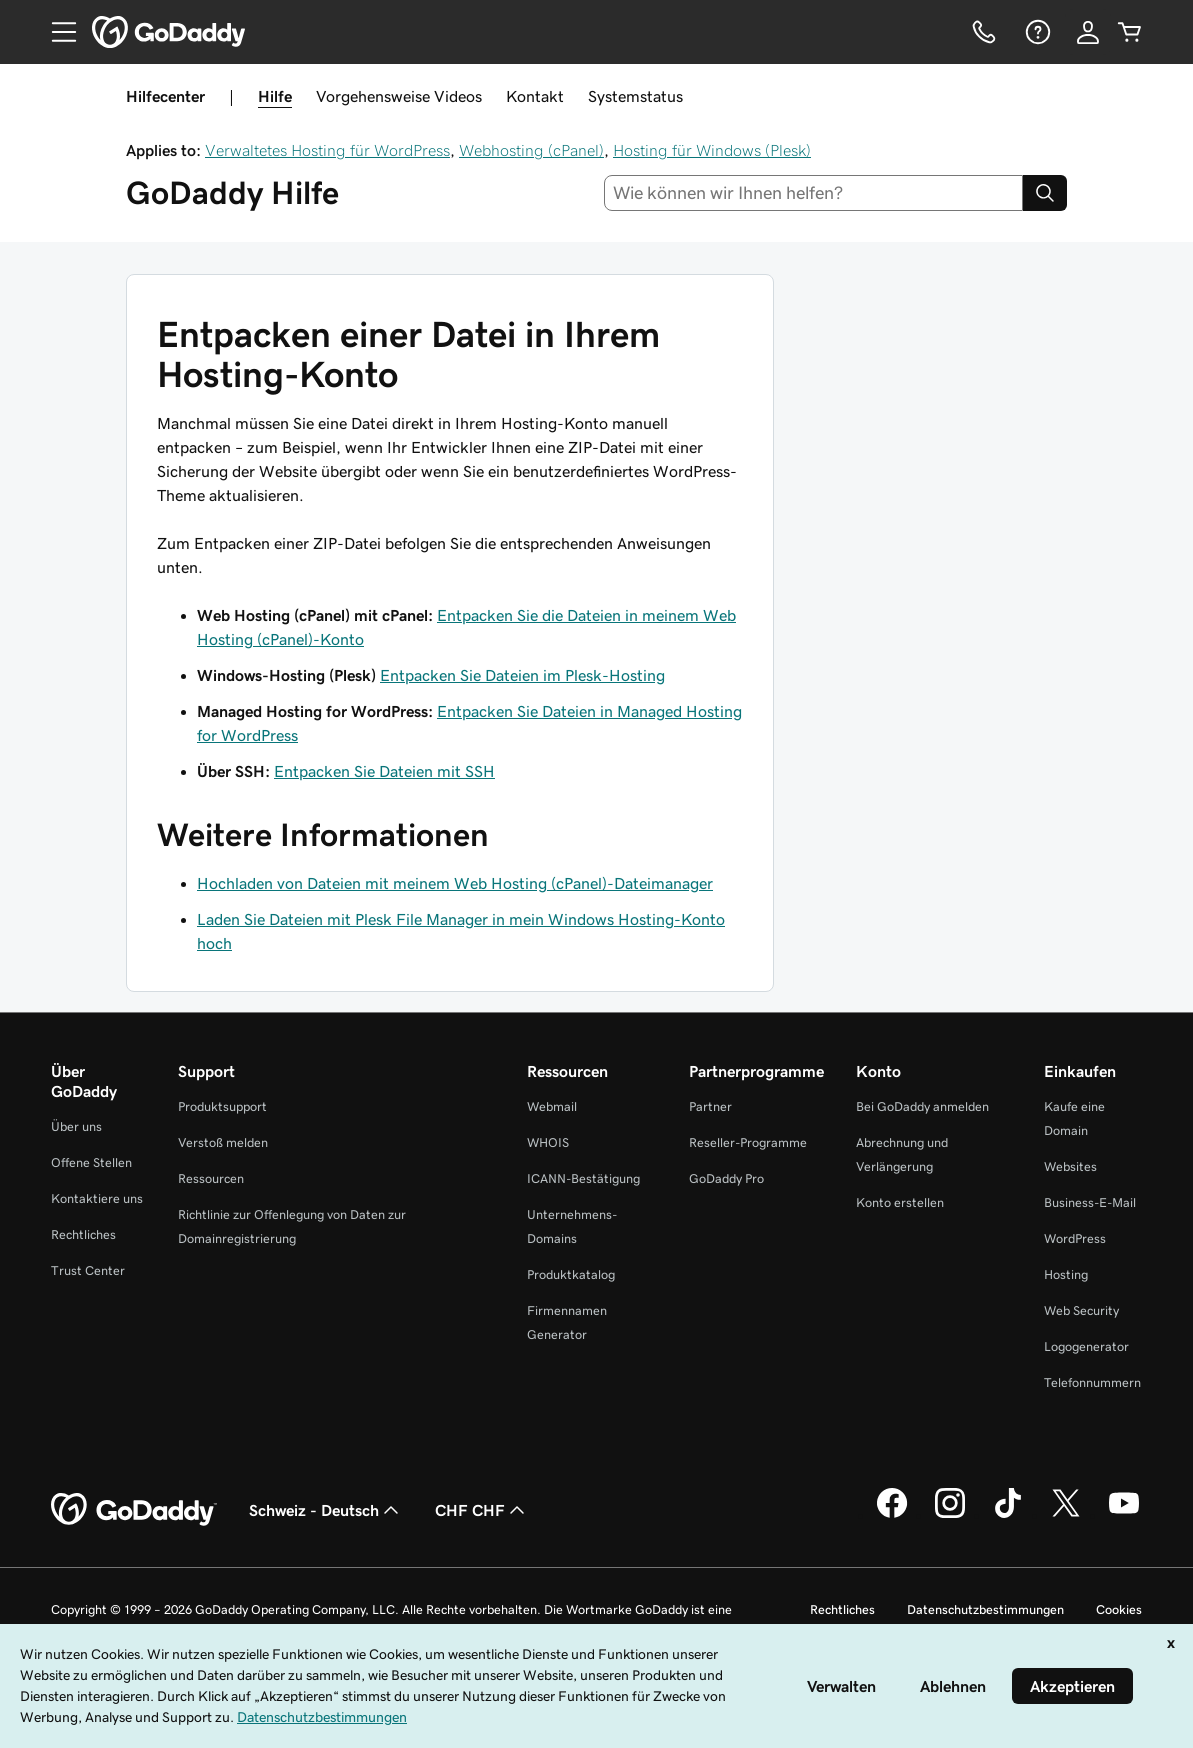 Image resolution: width=1193 pixels, height=1748 pixels. Describe the element at coordinates (1066, 1274) in the screenshot. I see `Hosting` at that location.